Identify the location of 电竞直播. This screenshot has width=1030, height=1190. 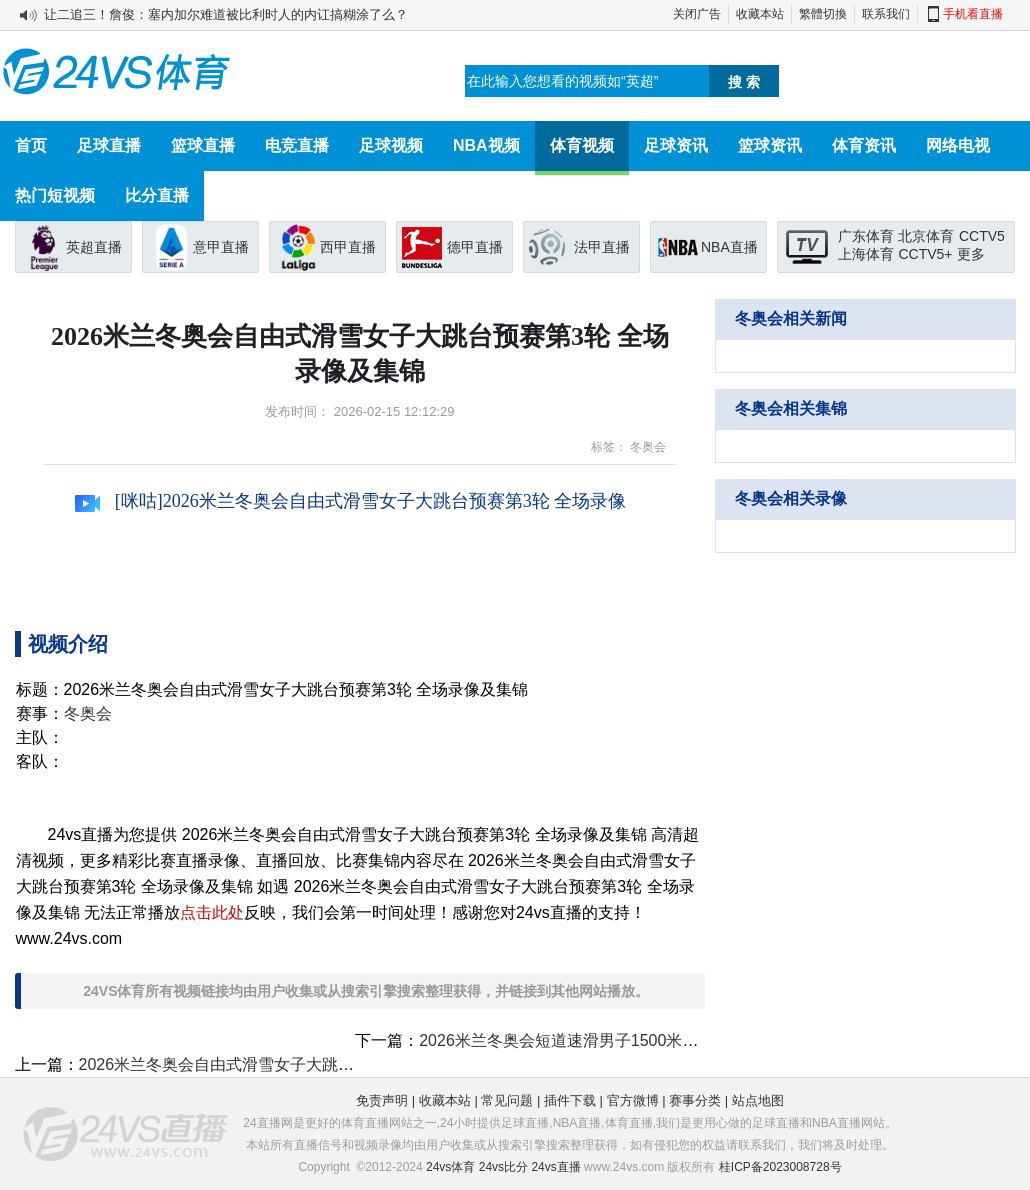
(297, 145).